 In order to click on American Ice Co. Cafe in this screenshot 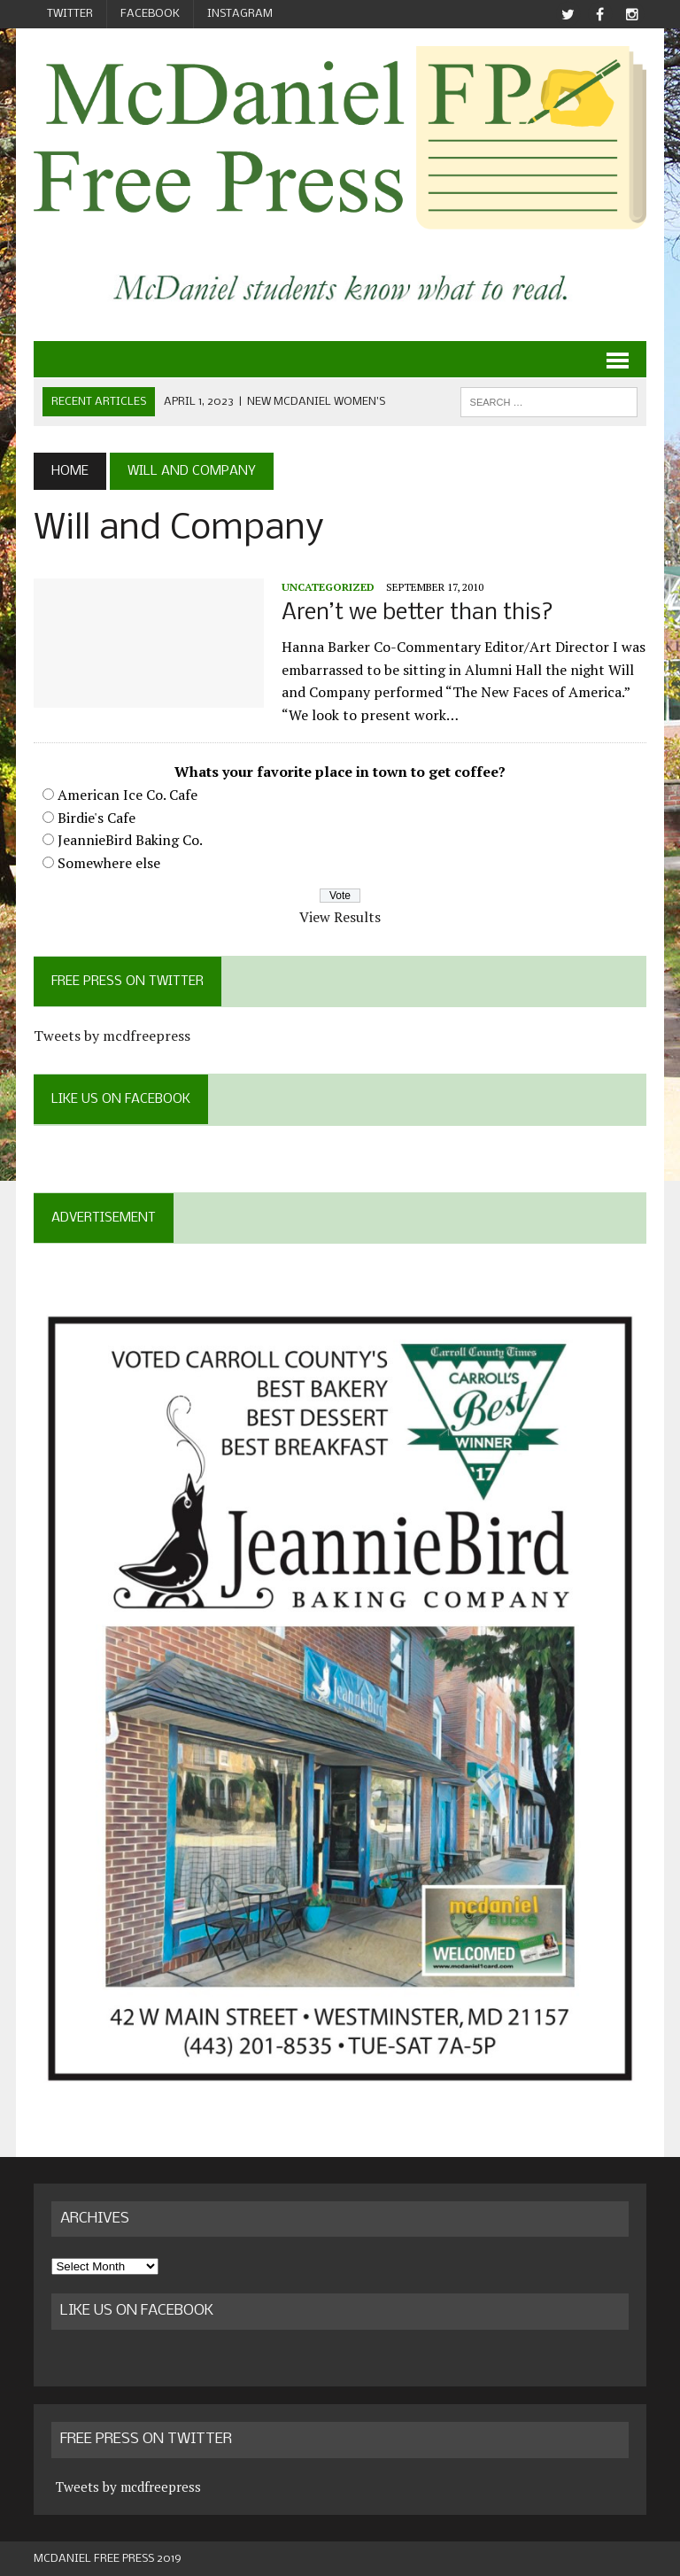, I will do `click(127, 794)`.